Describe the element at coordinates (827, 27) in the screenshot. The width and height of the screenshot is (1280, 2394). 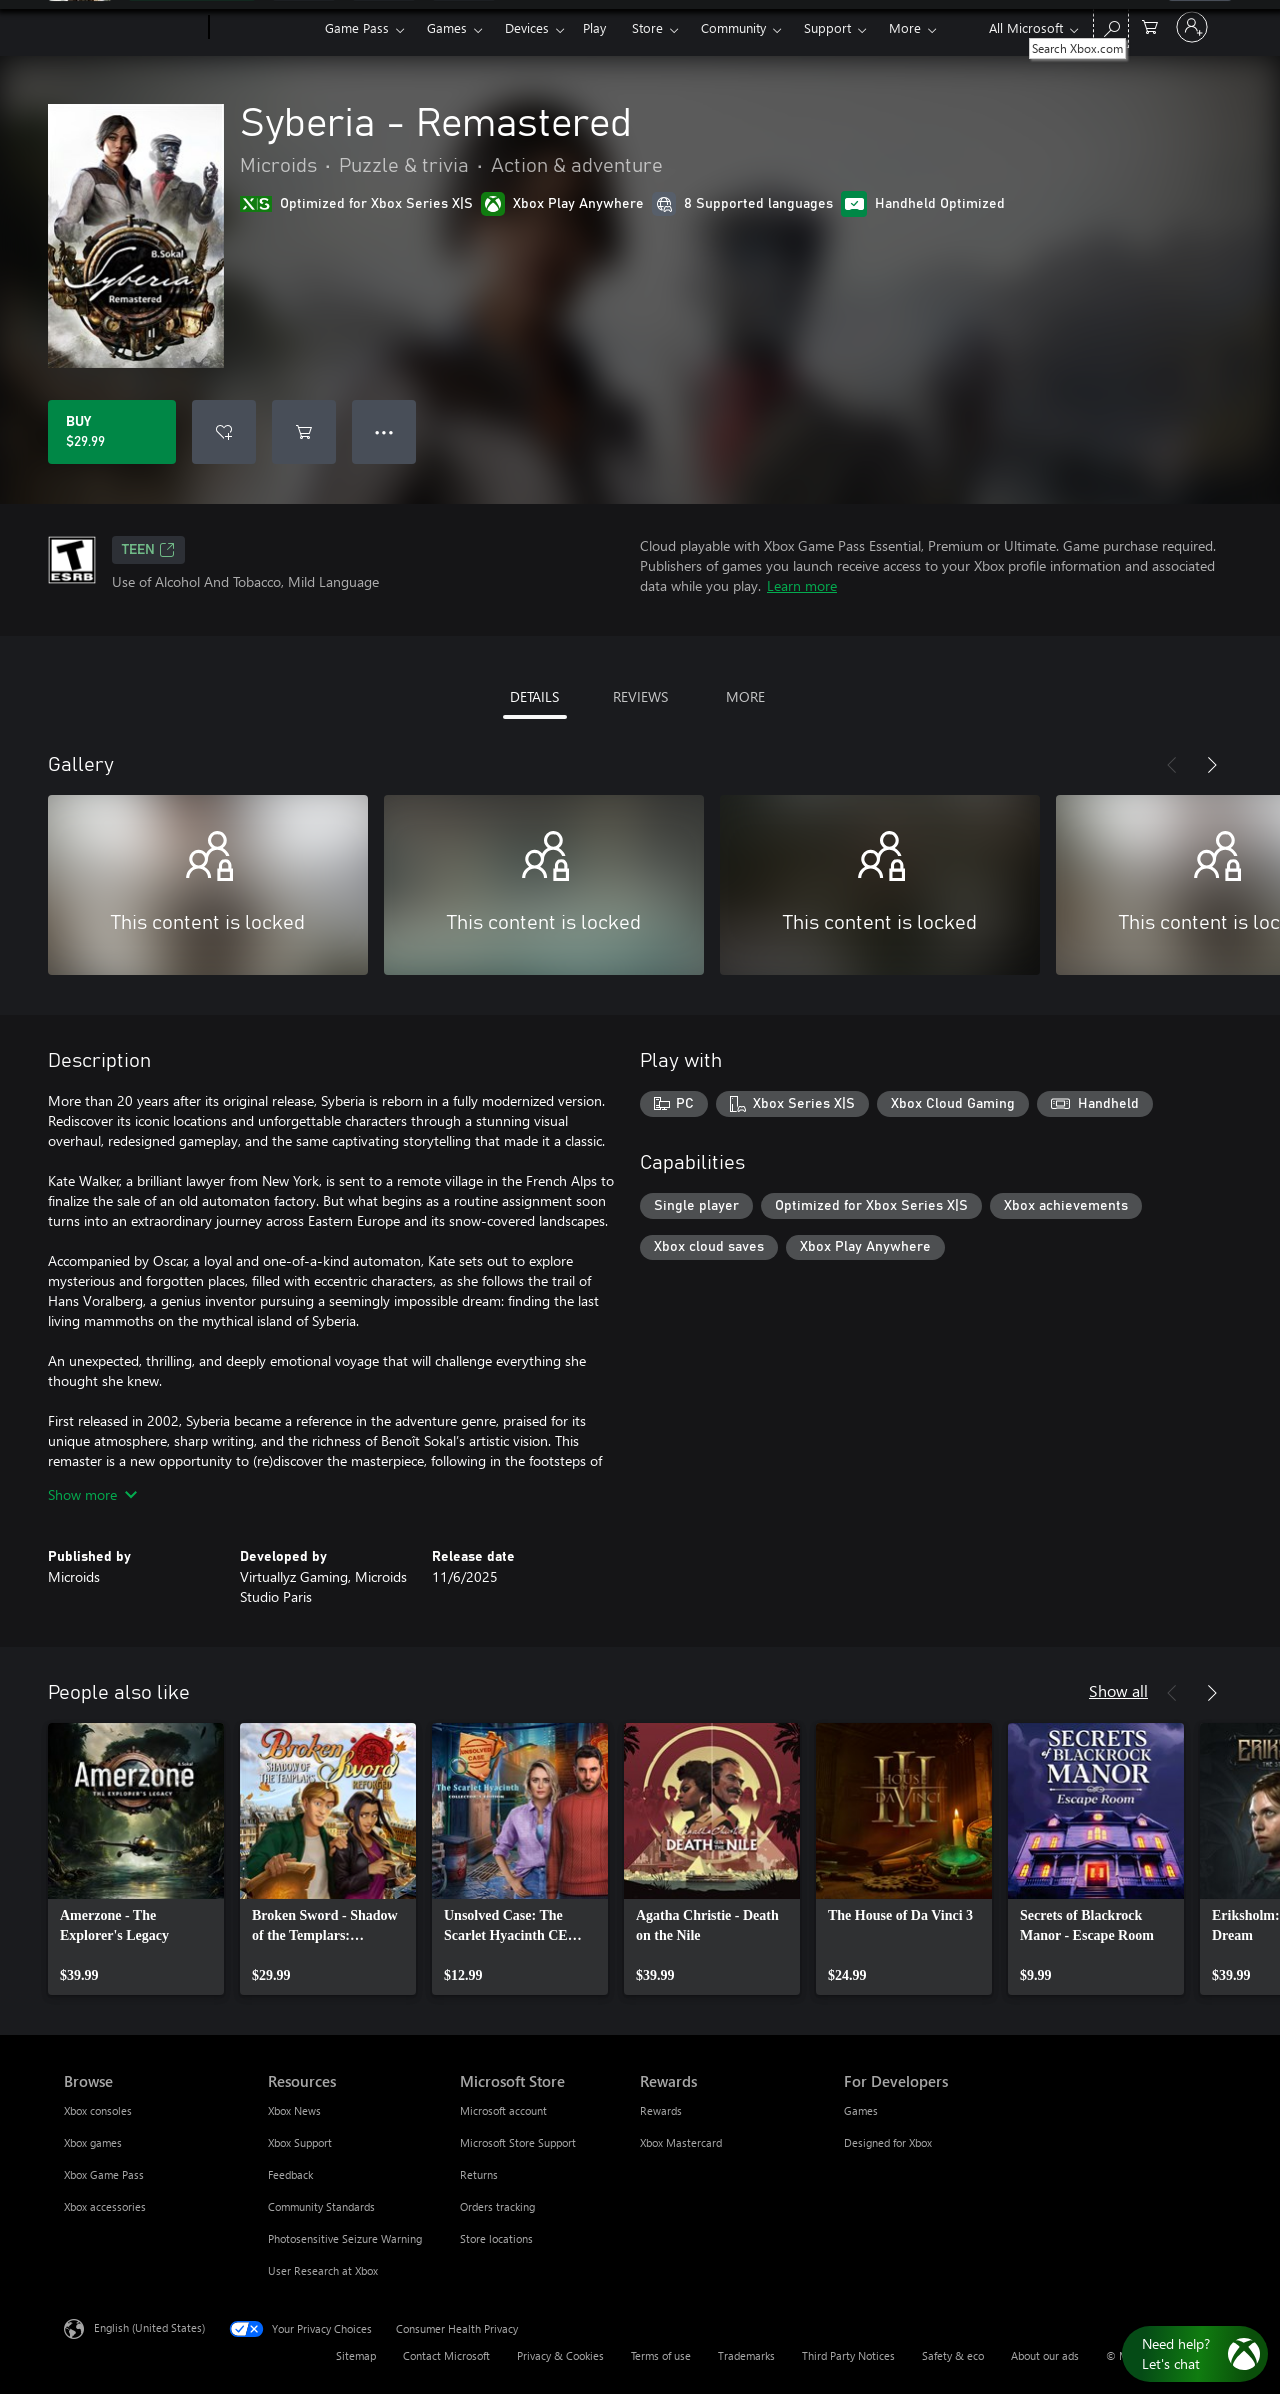
I see `Support` at that location.